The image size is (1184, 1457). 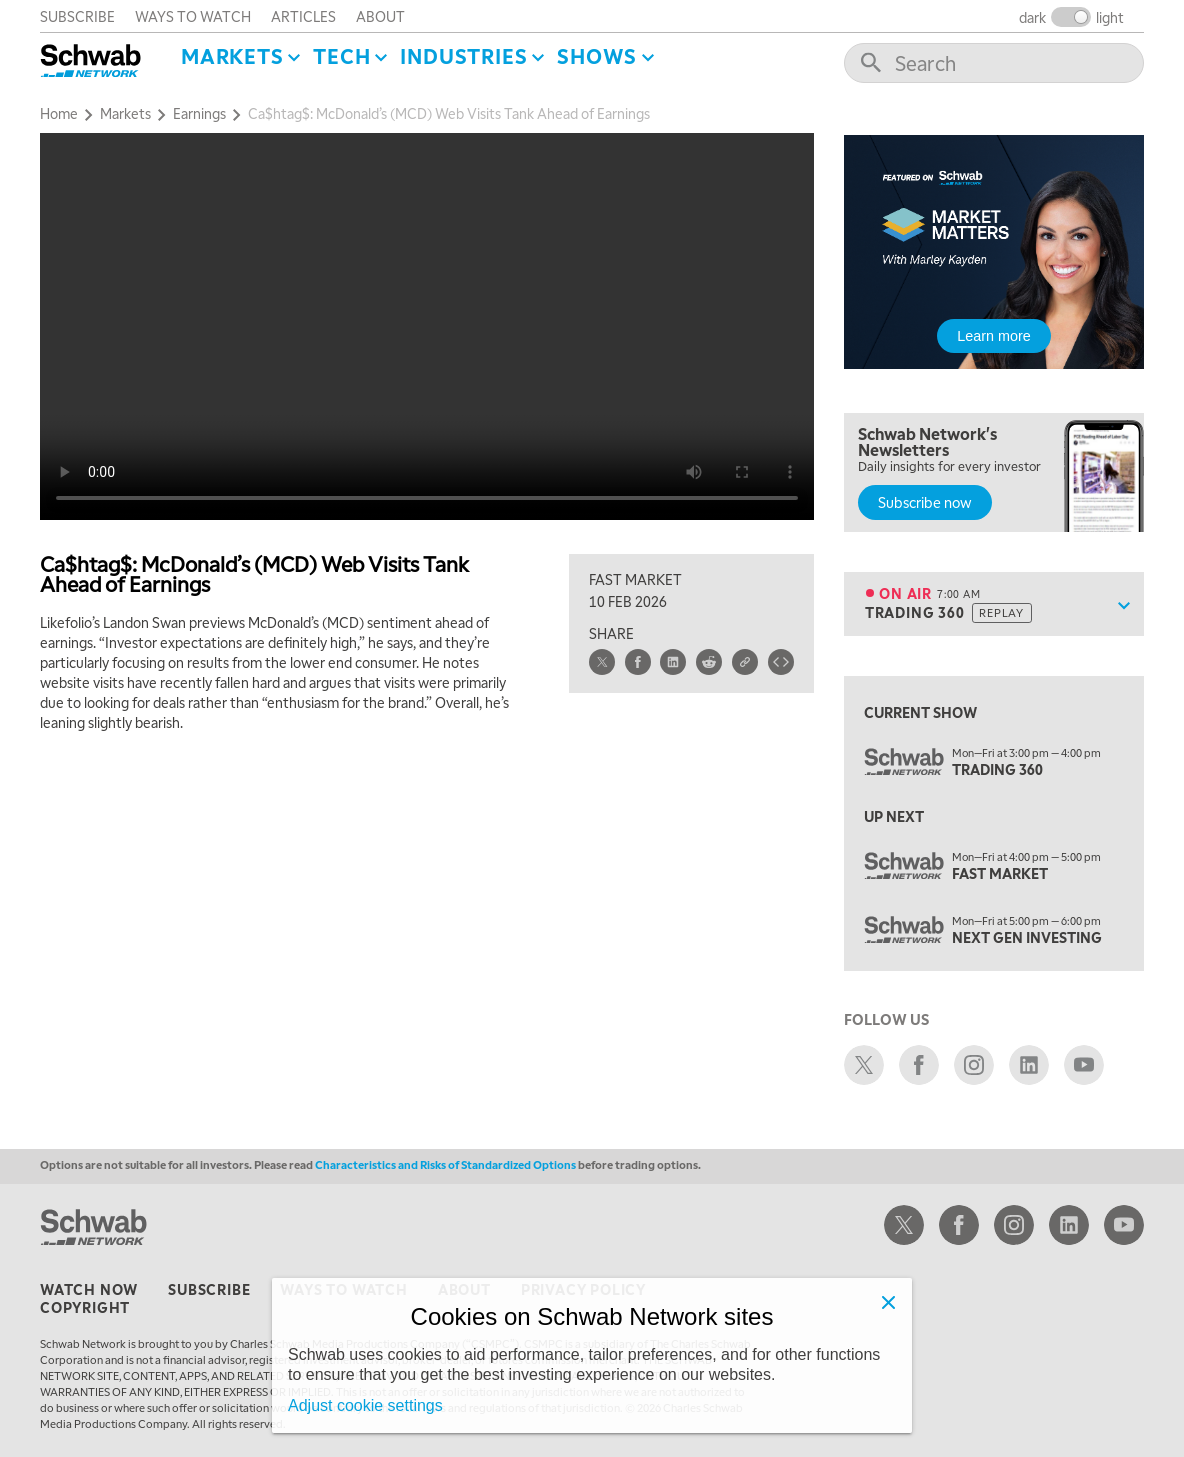 I want to click on Learn more, so click(x=994, y=336).